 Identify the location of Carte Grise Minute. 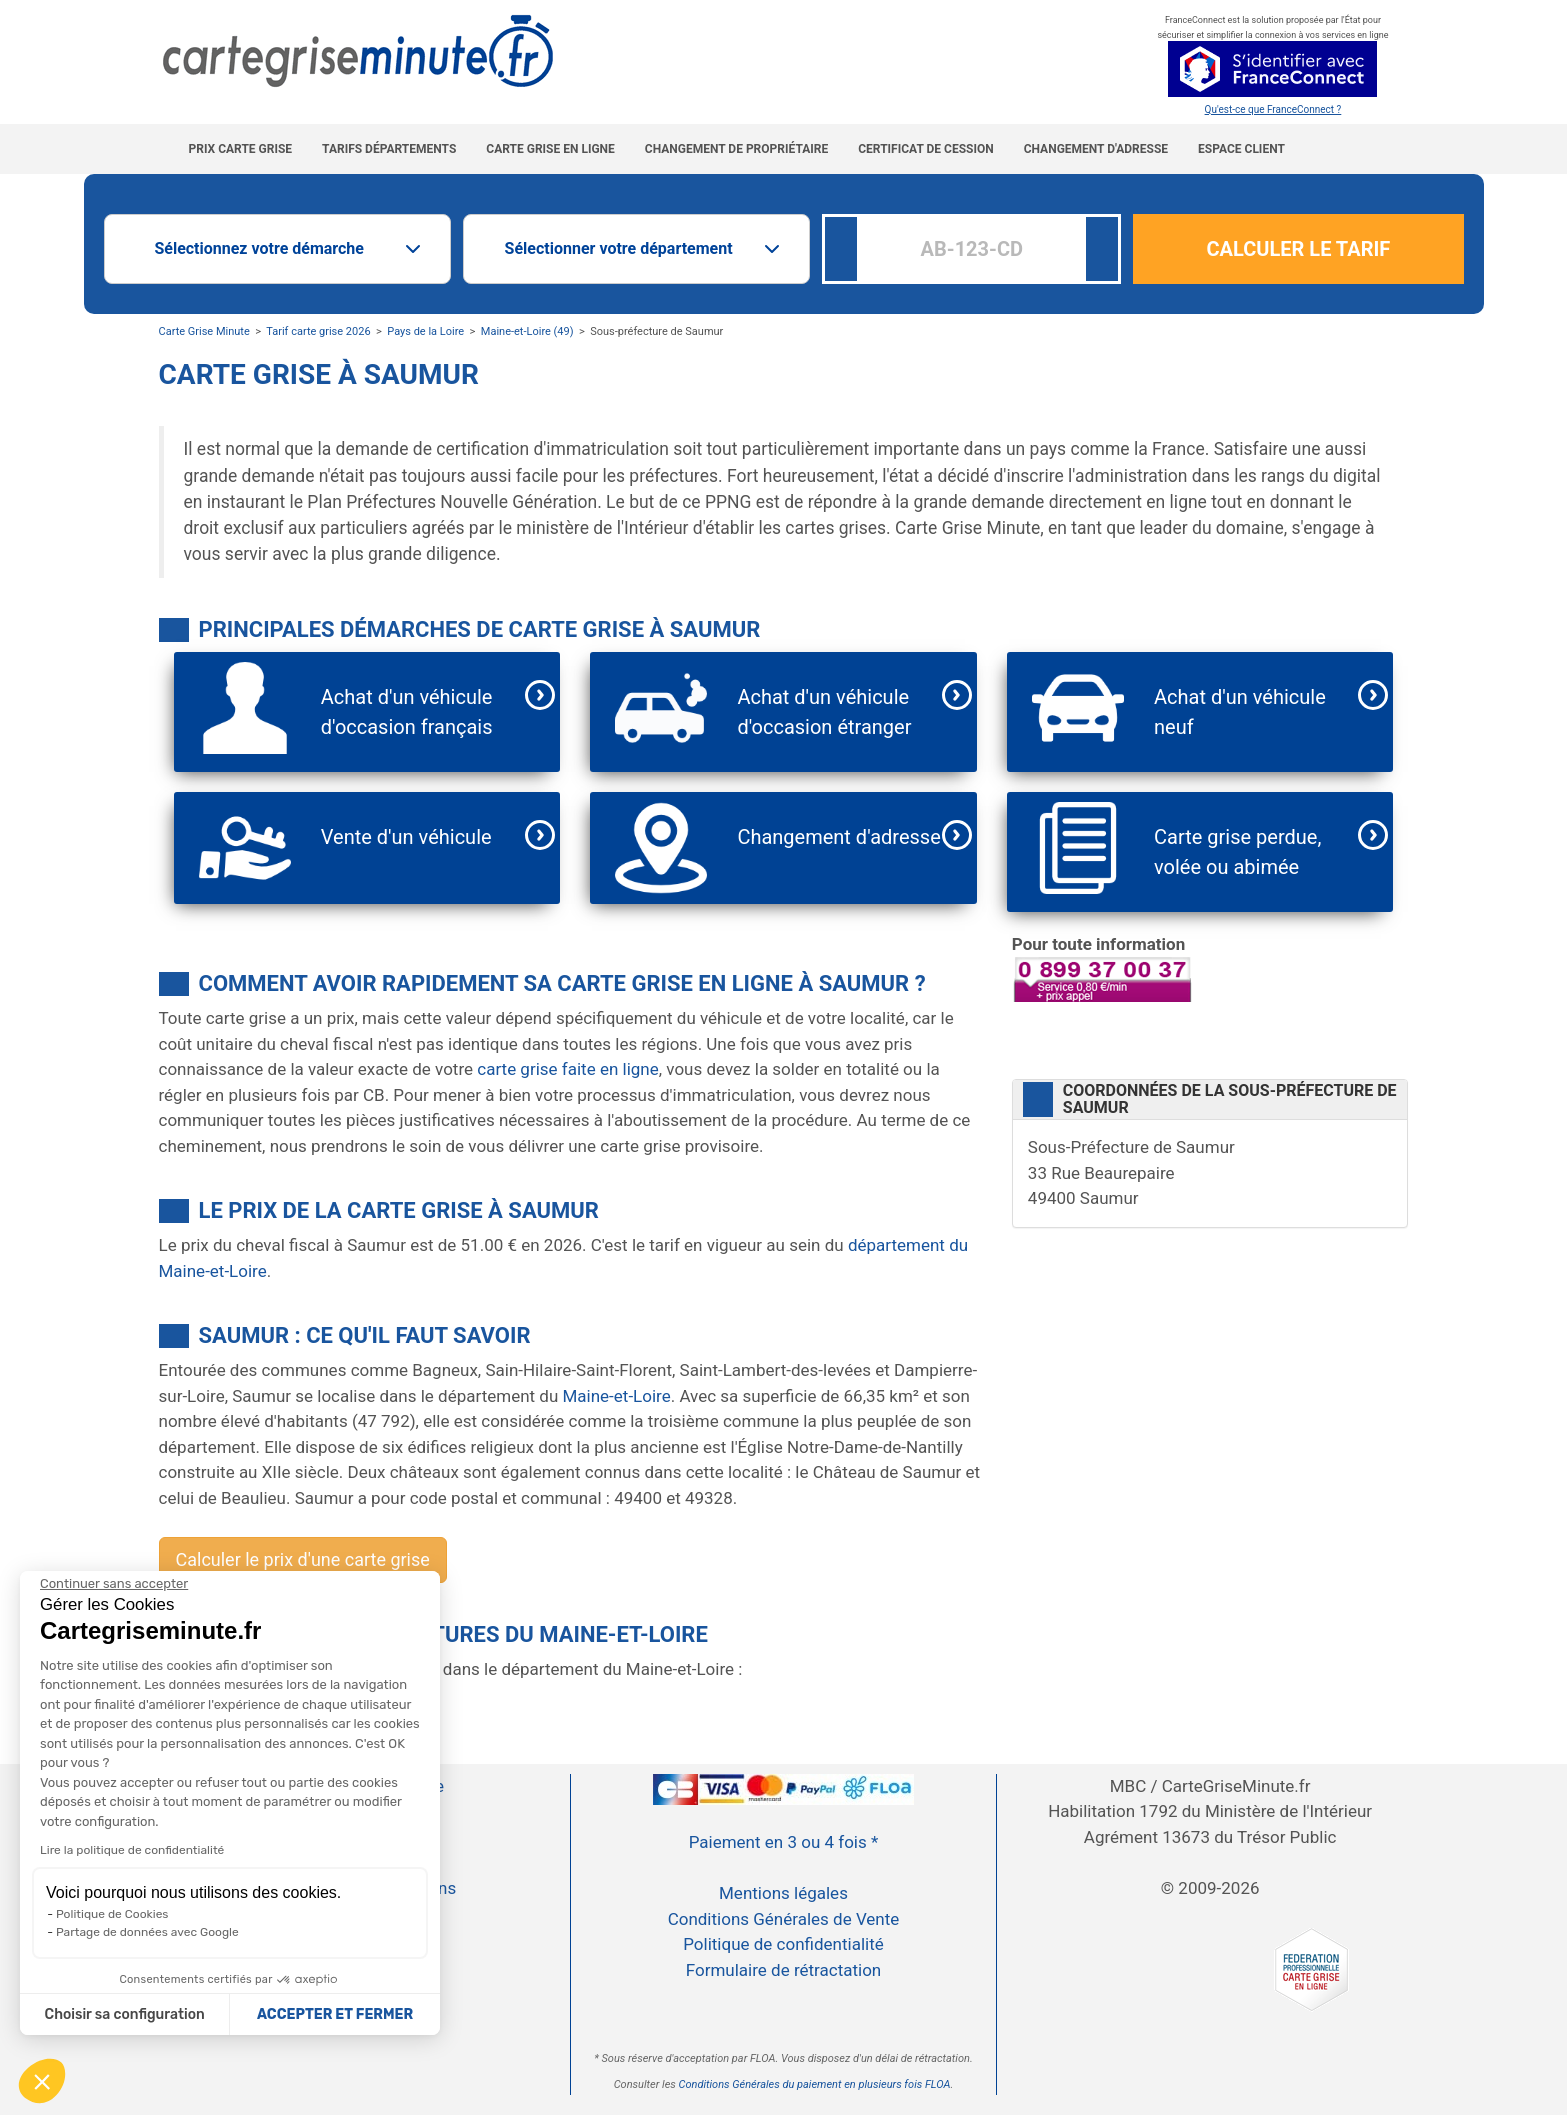
(204, 331).